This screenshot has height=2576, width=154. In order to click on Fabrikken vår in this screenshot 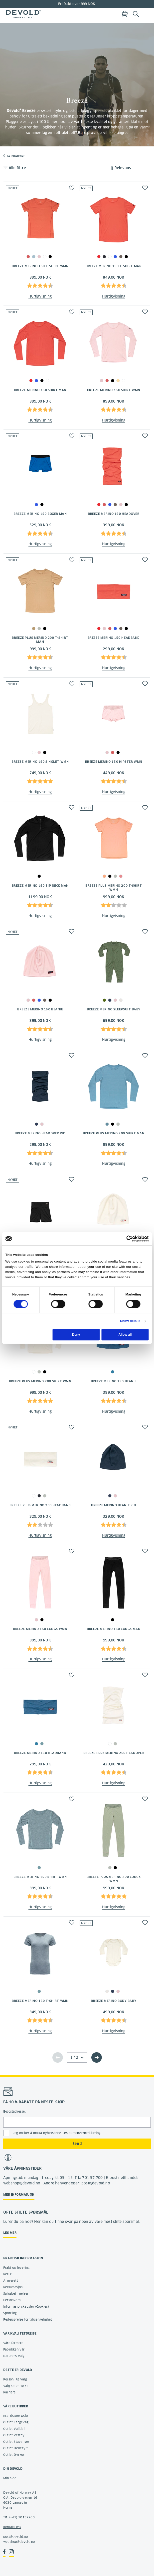, I will do `click(14, 2349)`.